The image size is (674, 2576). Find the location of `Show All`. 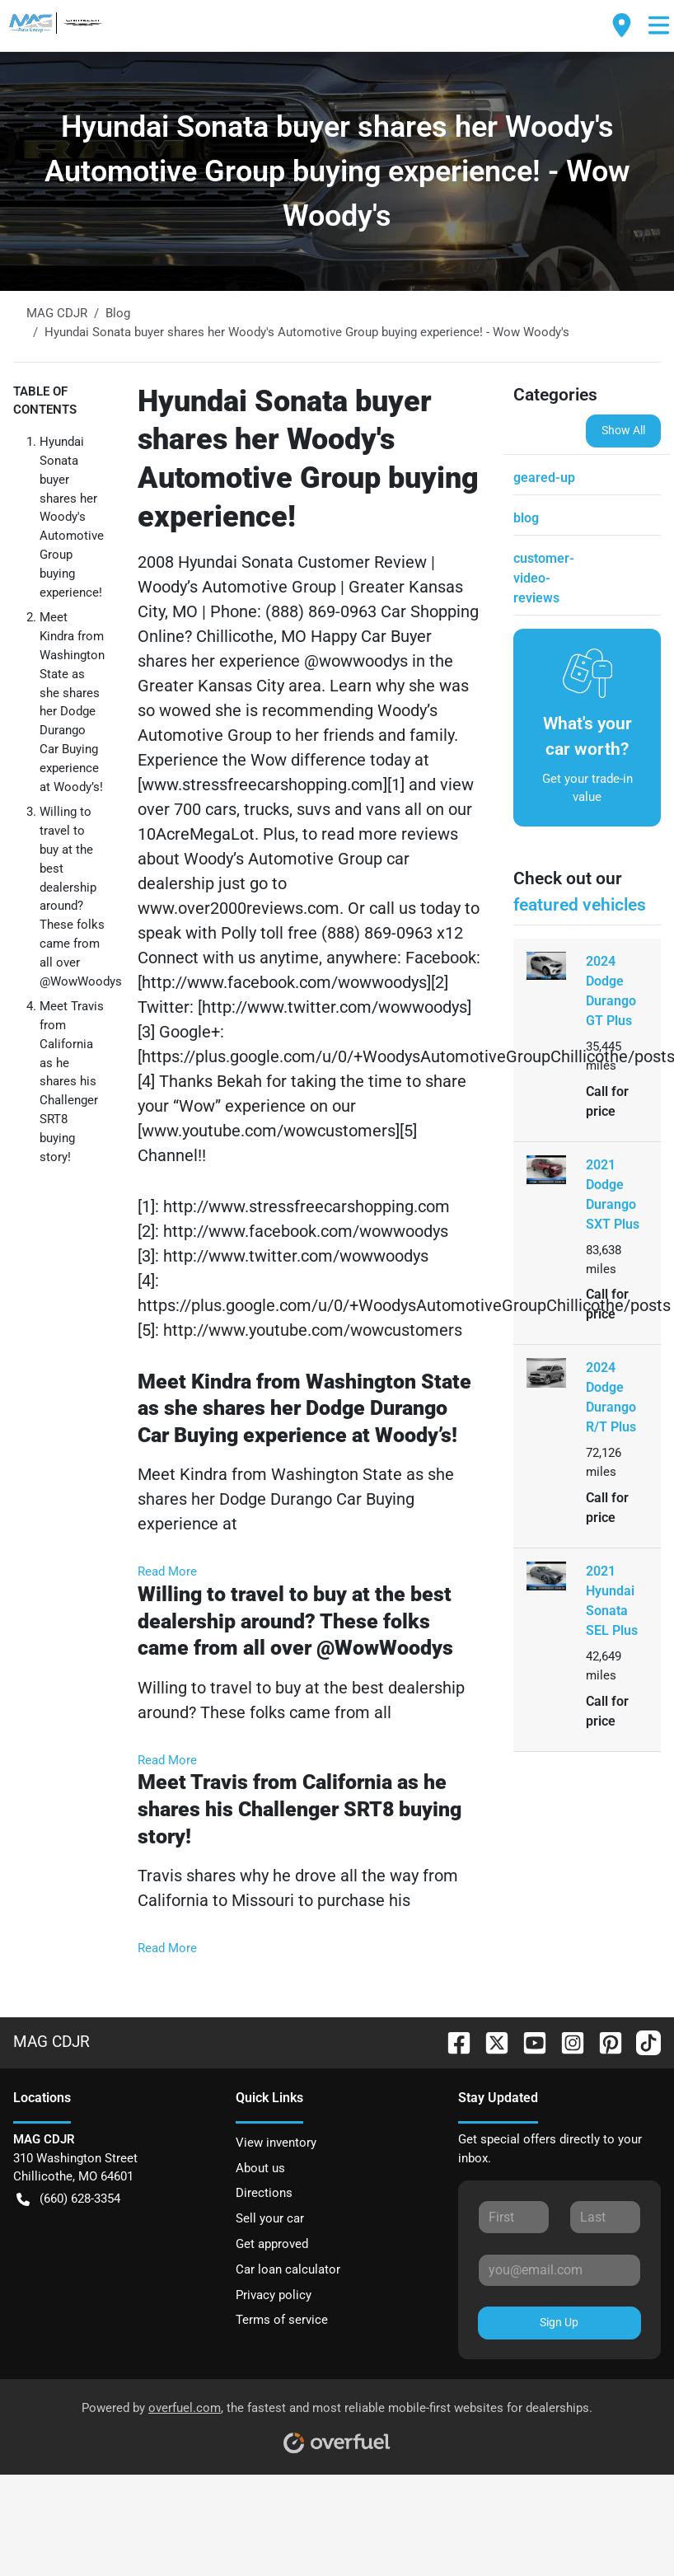

Show All is located at coordinates (623, 430).